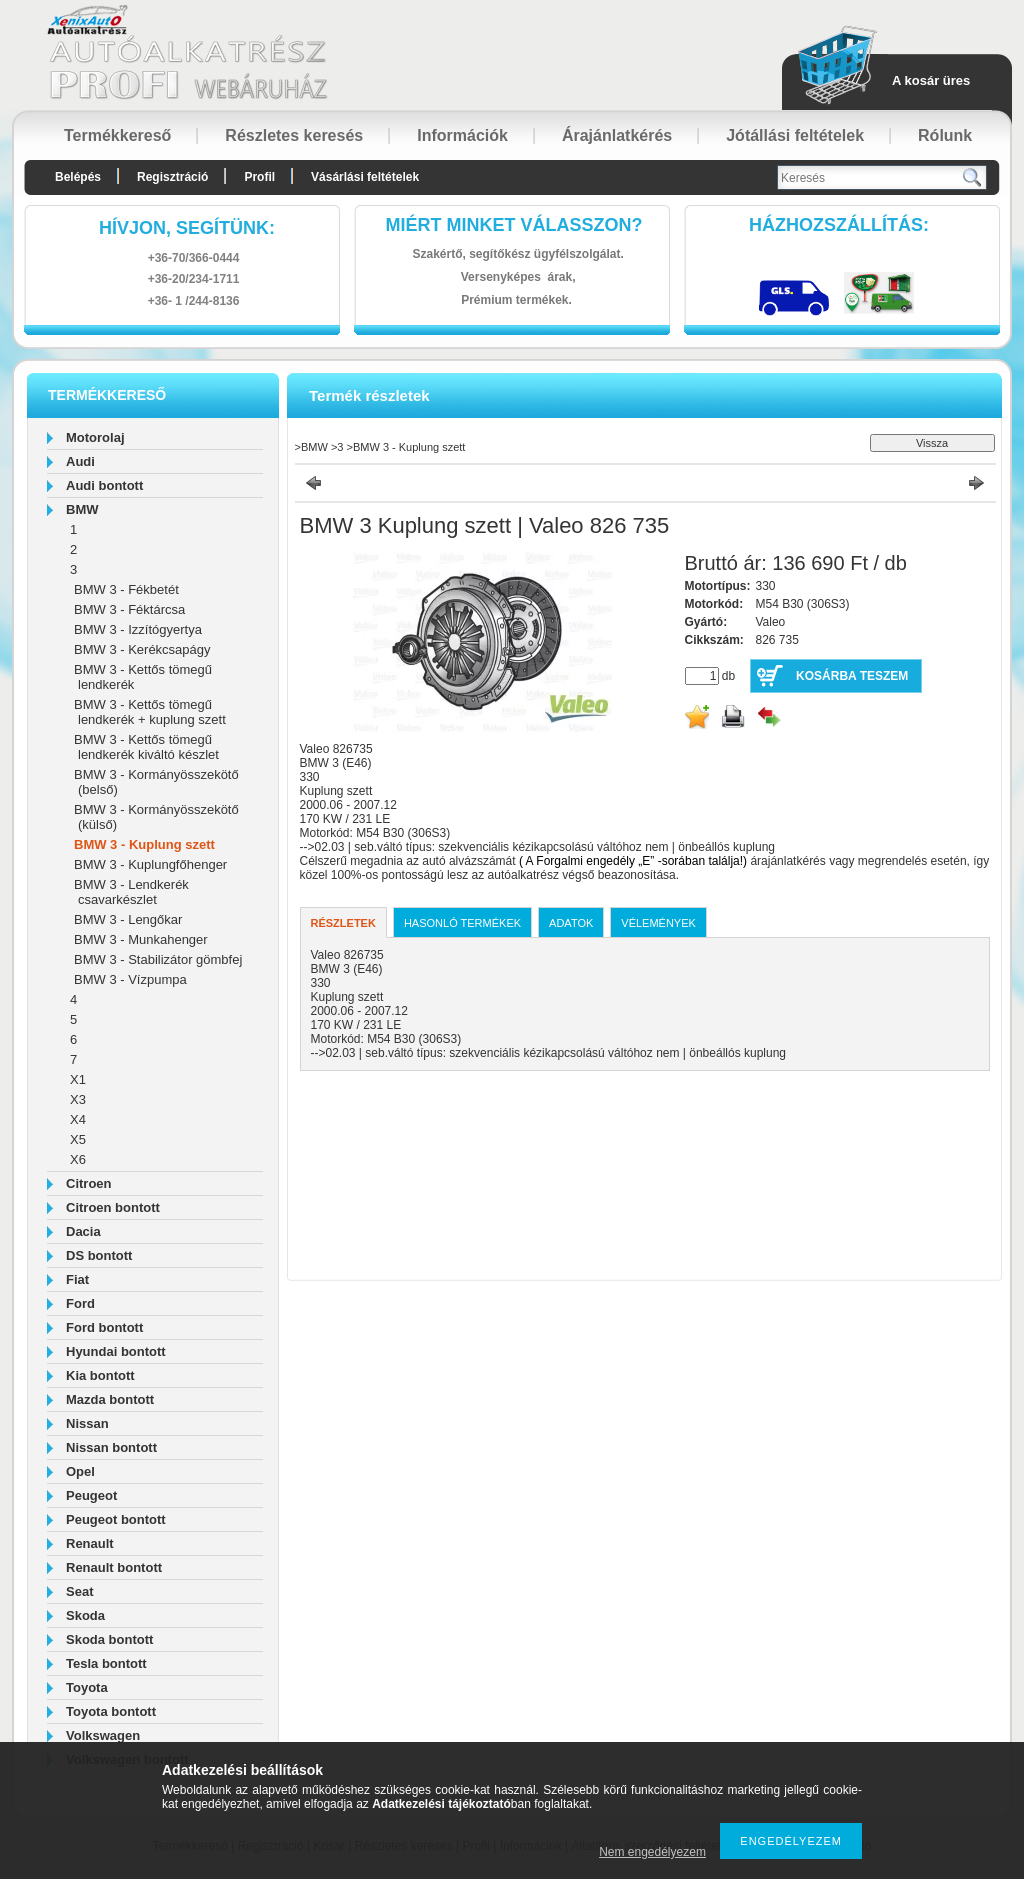 The image size is (1024, 1879). Describe the element at coordinates (158, 959) in the screenshot. I see `BMW 3 - Stabilizátor gömbfej` at that location.